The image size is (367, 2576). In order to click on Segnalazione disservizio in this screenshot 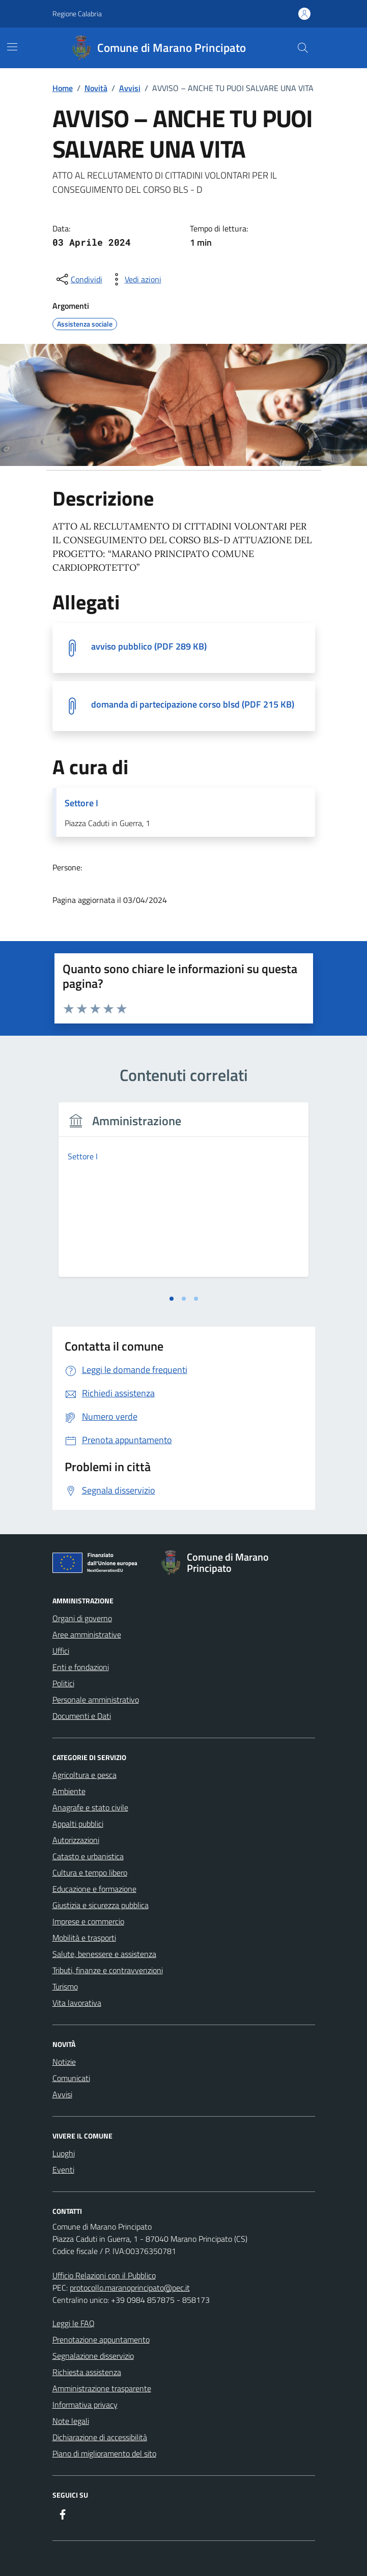, I will do `click(93, 2356)`.